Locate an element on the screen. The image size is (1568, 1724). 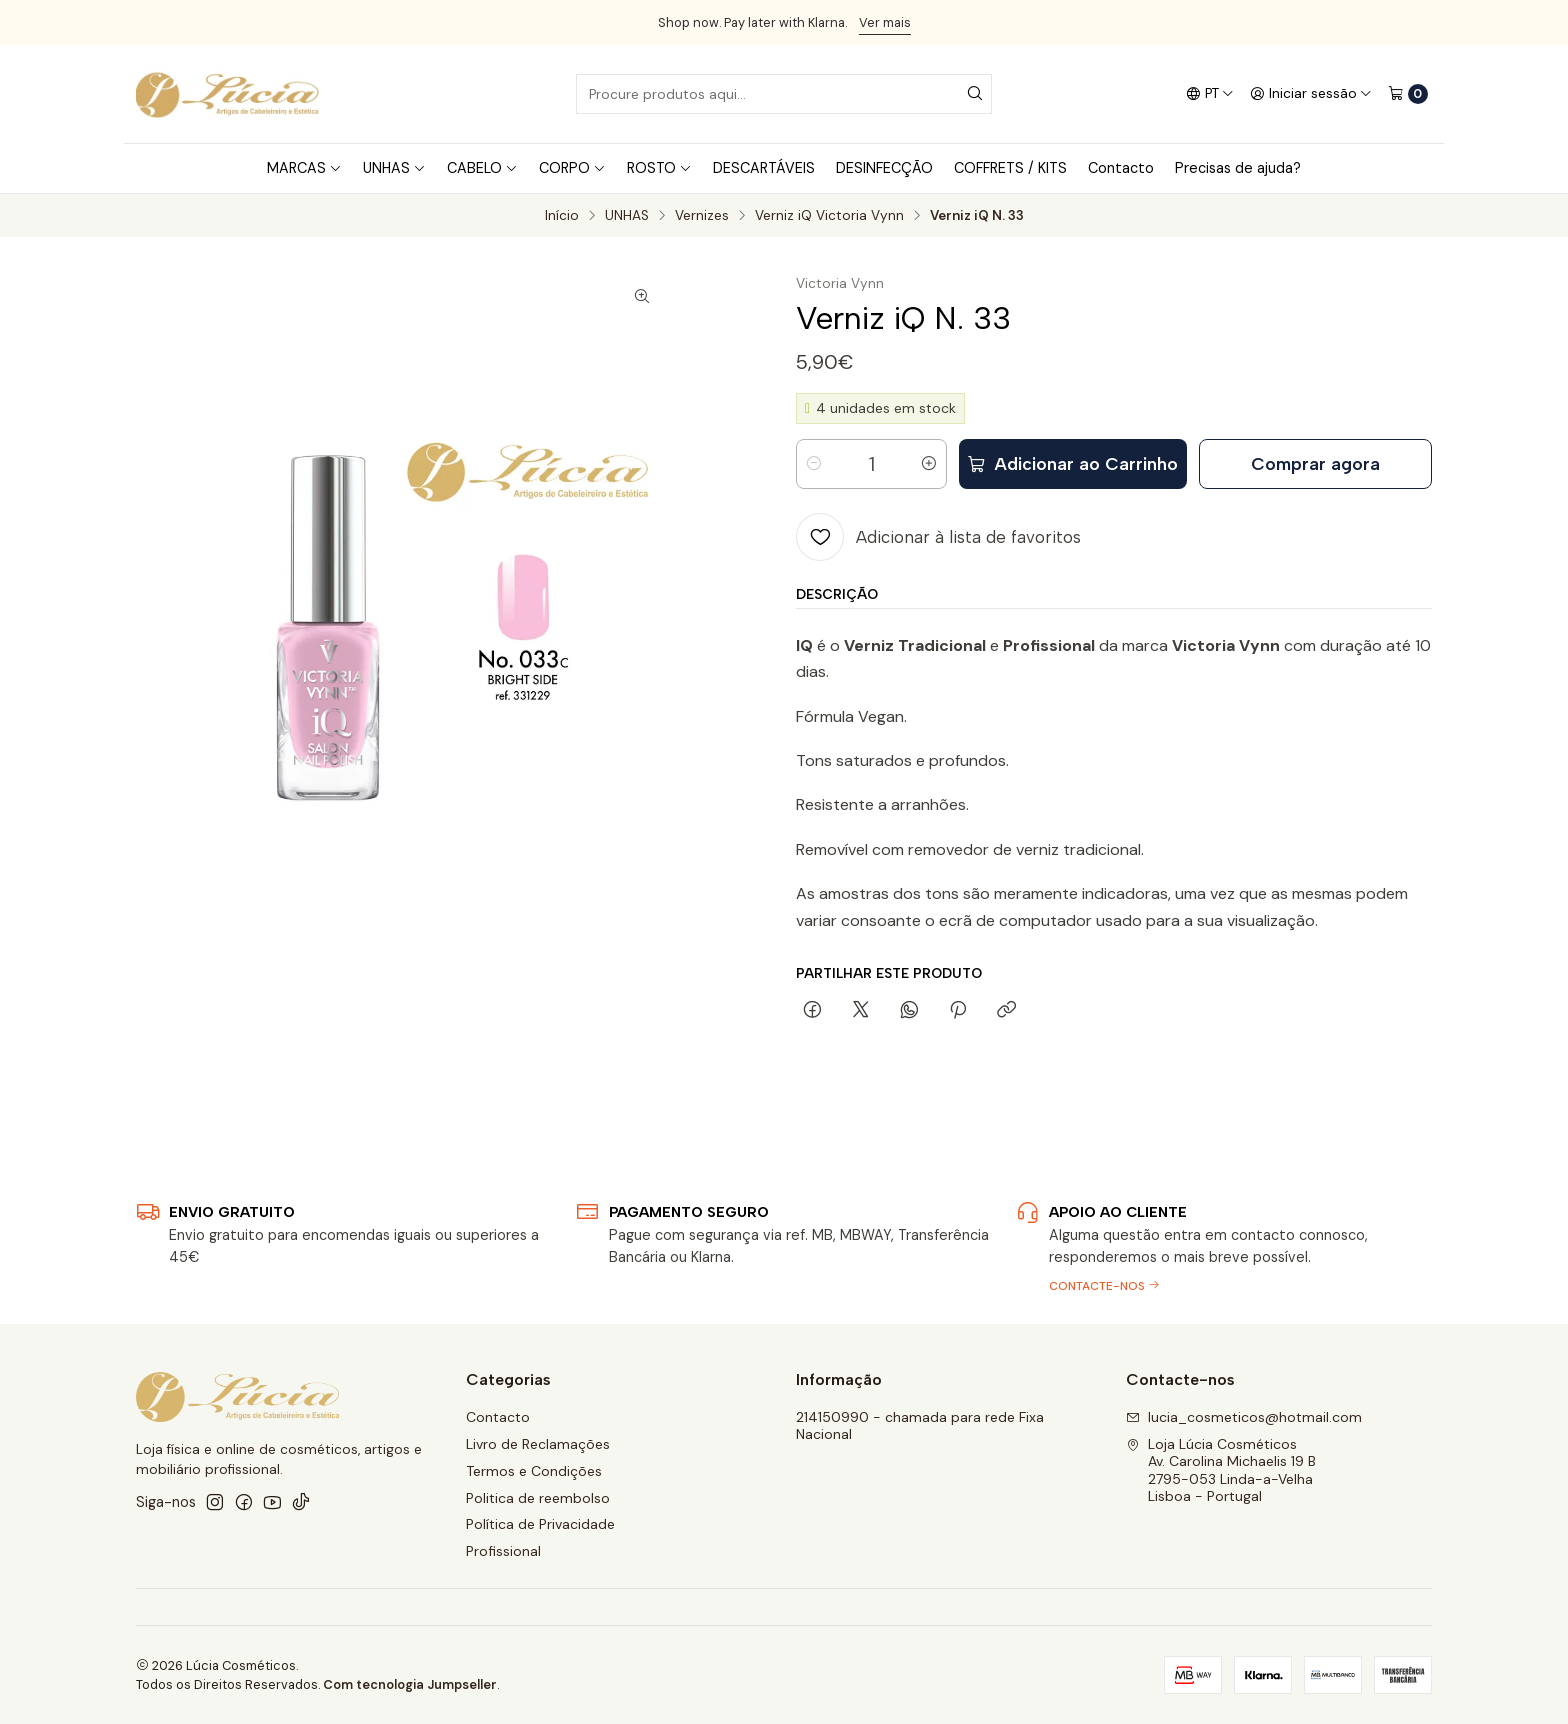
UNHAS is located at coordinates (627, 216).